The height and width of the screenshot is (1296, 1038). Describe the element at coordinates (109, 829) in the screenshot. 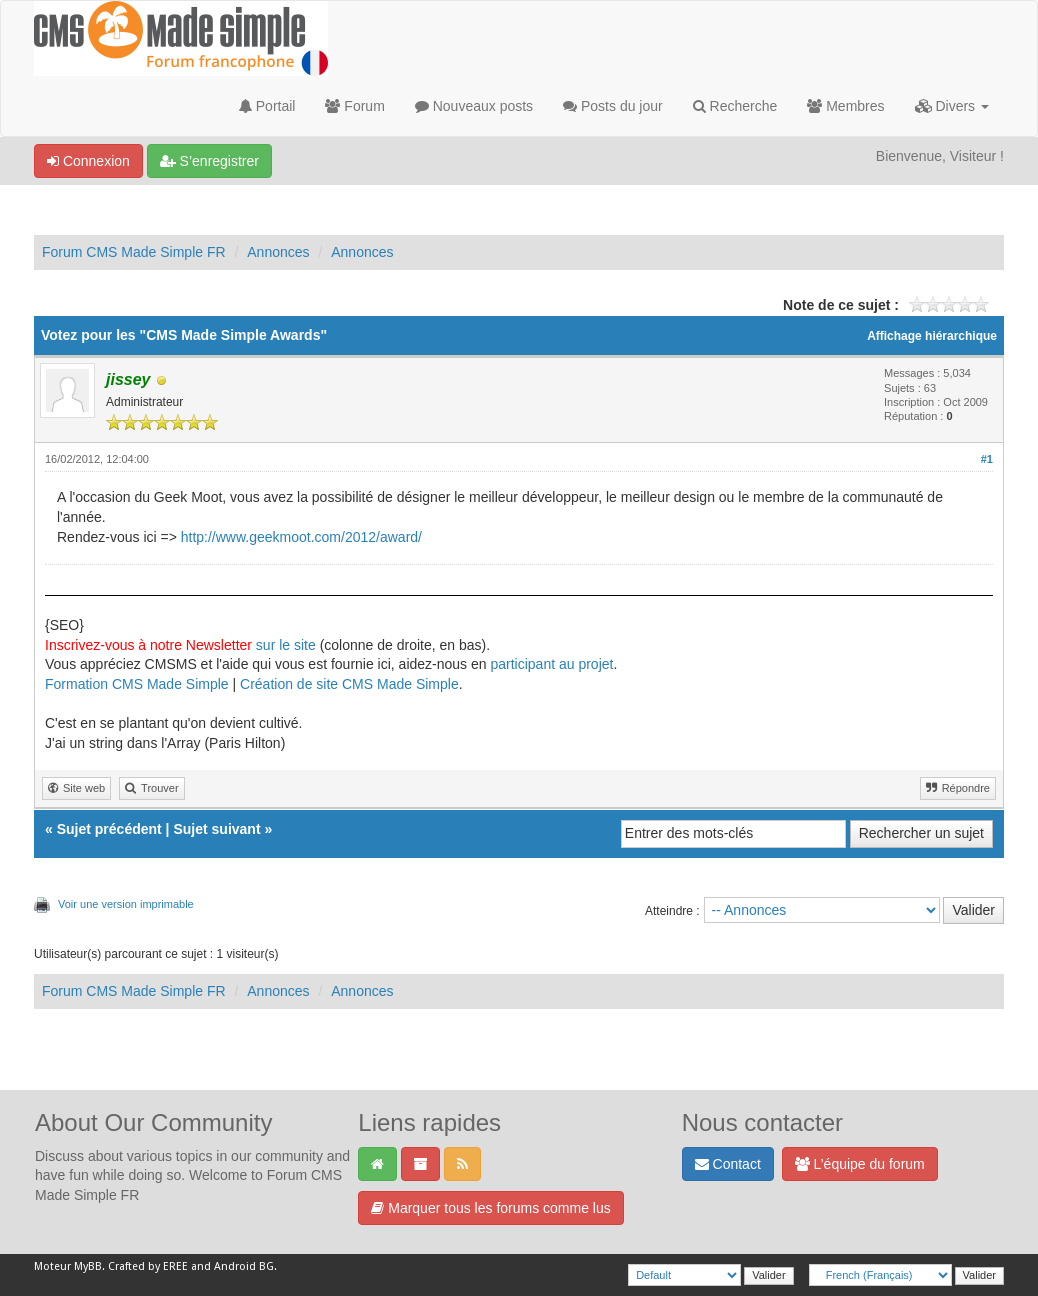

I see `Sujet précédent` at that location.